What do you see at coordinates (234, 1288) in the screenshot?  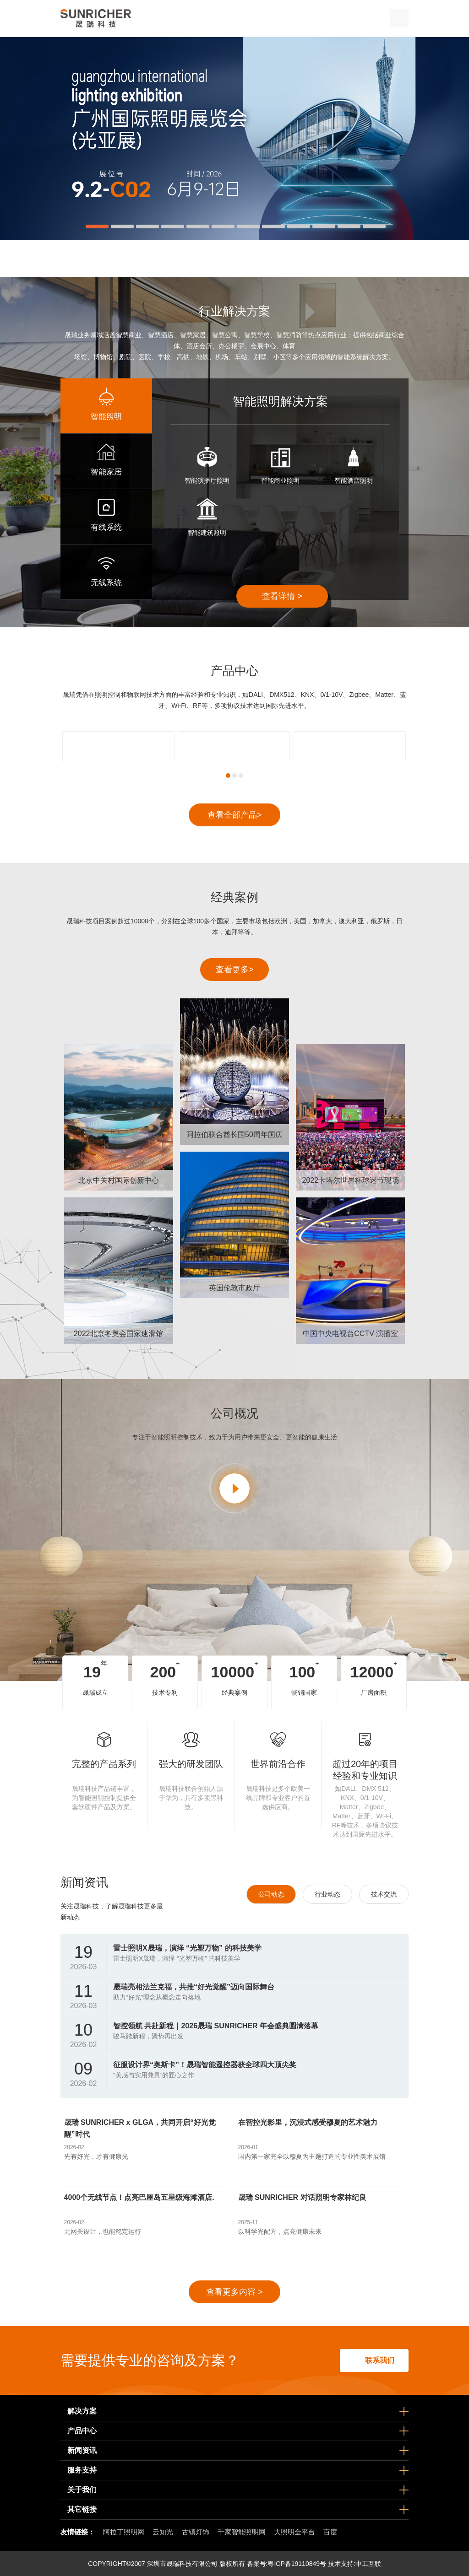 I see `英国伦敦市政厅` at bounding box center [234, 1288].